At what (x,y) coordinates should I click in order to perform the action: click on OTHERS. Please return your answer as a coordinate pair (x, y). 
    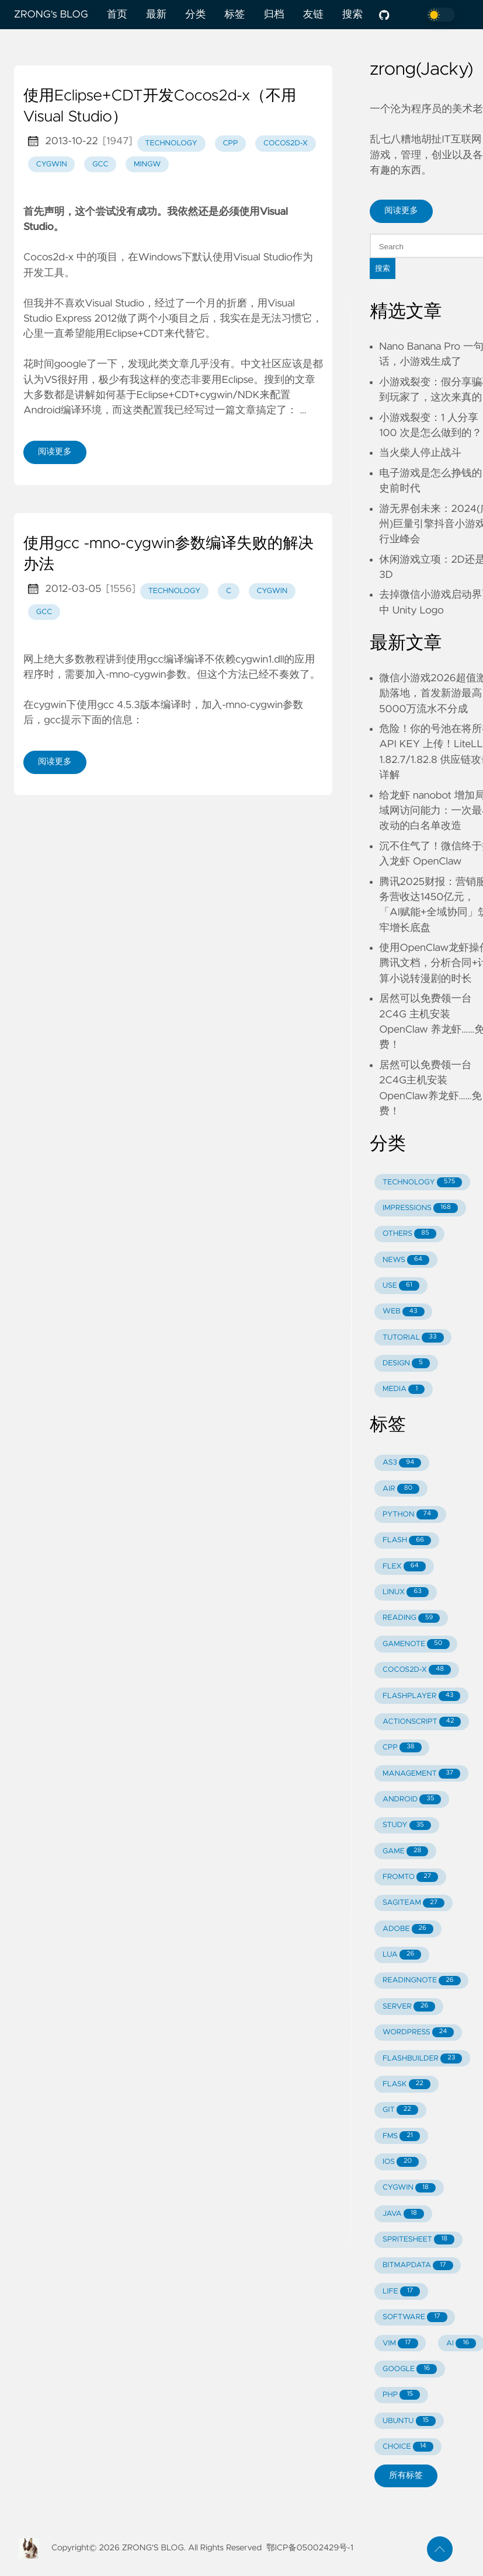
    Looking at the image, I should click on (409, 1234).